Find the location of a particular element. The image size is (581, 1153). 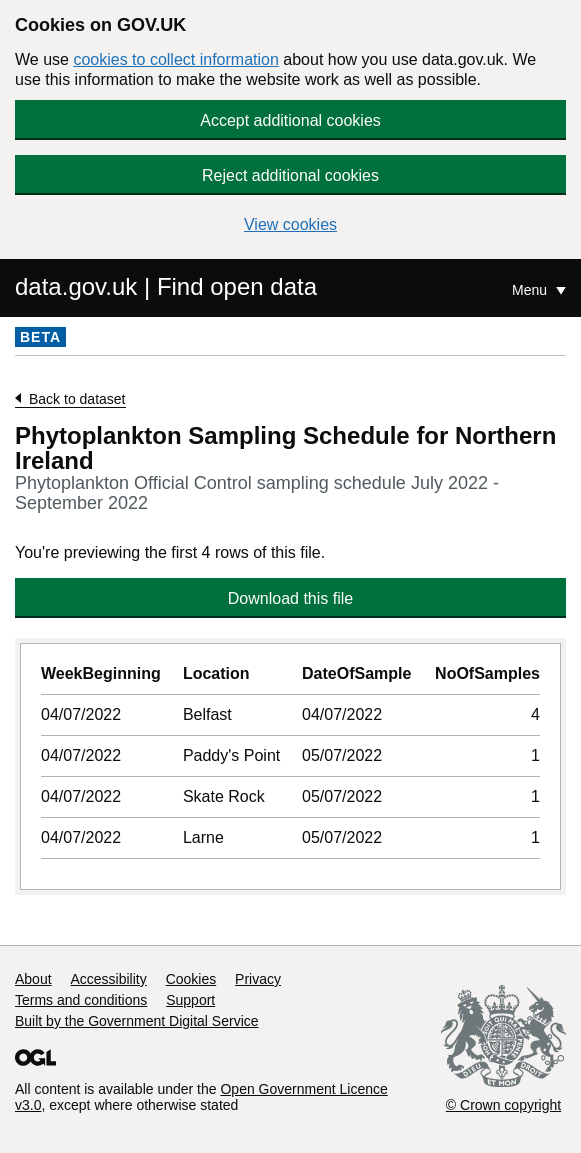

Built by the Government Digital Service is located at coordinates (137, 1021).